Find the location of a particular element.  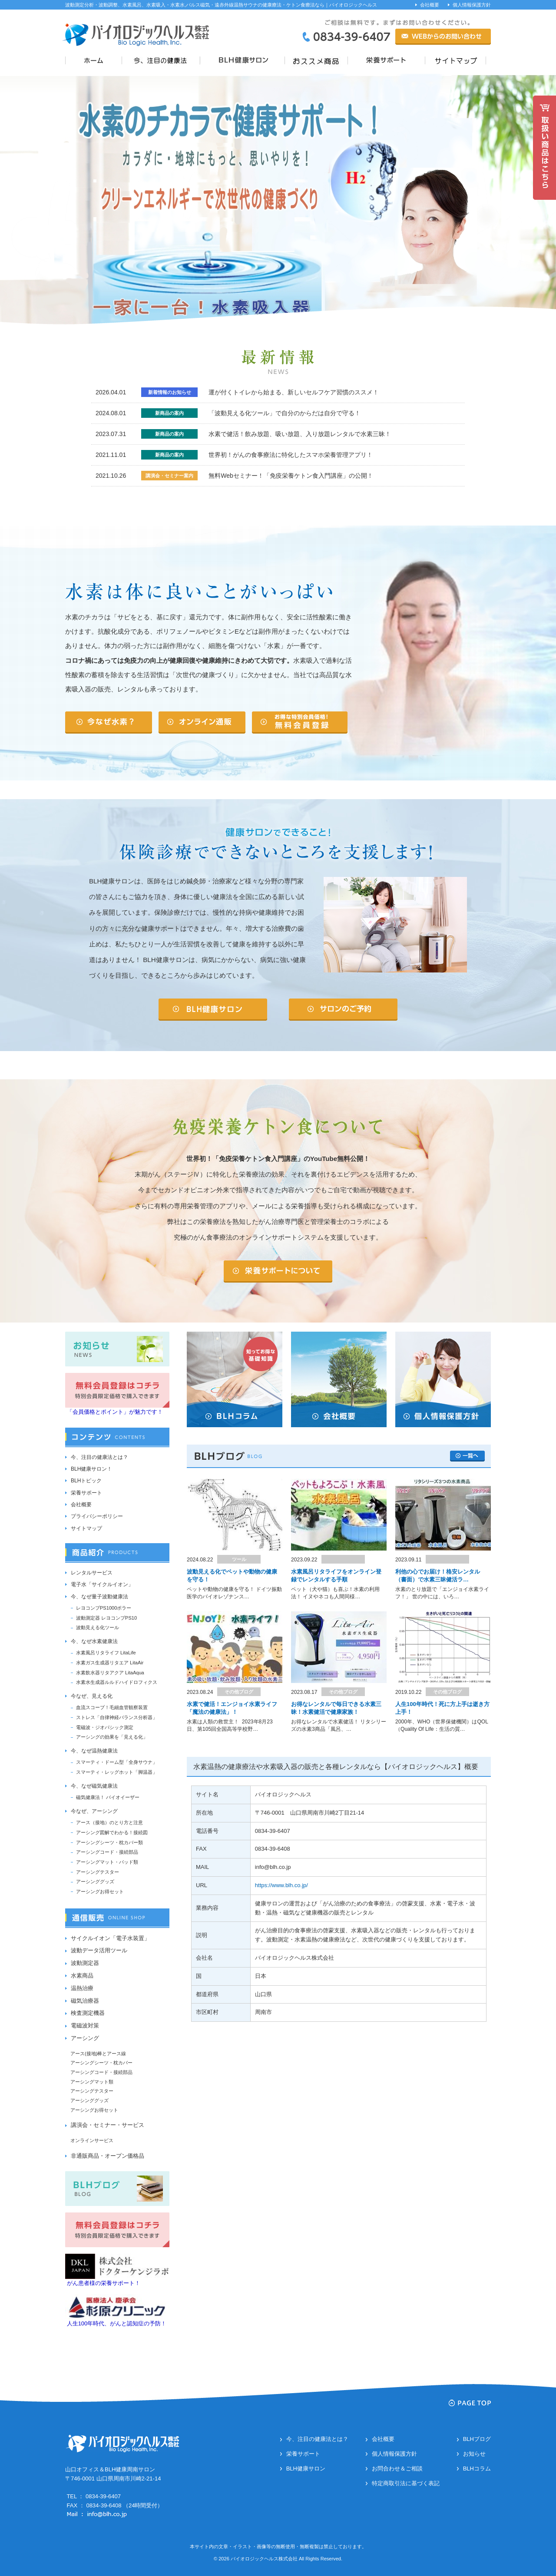

波動測定器 レヨコンプPS10 is located at coordinates (106, 1617).